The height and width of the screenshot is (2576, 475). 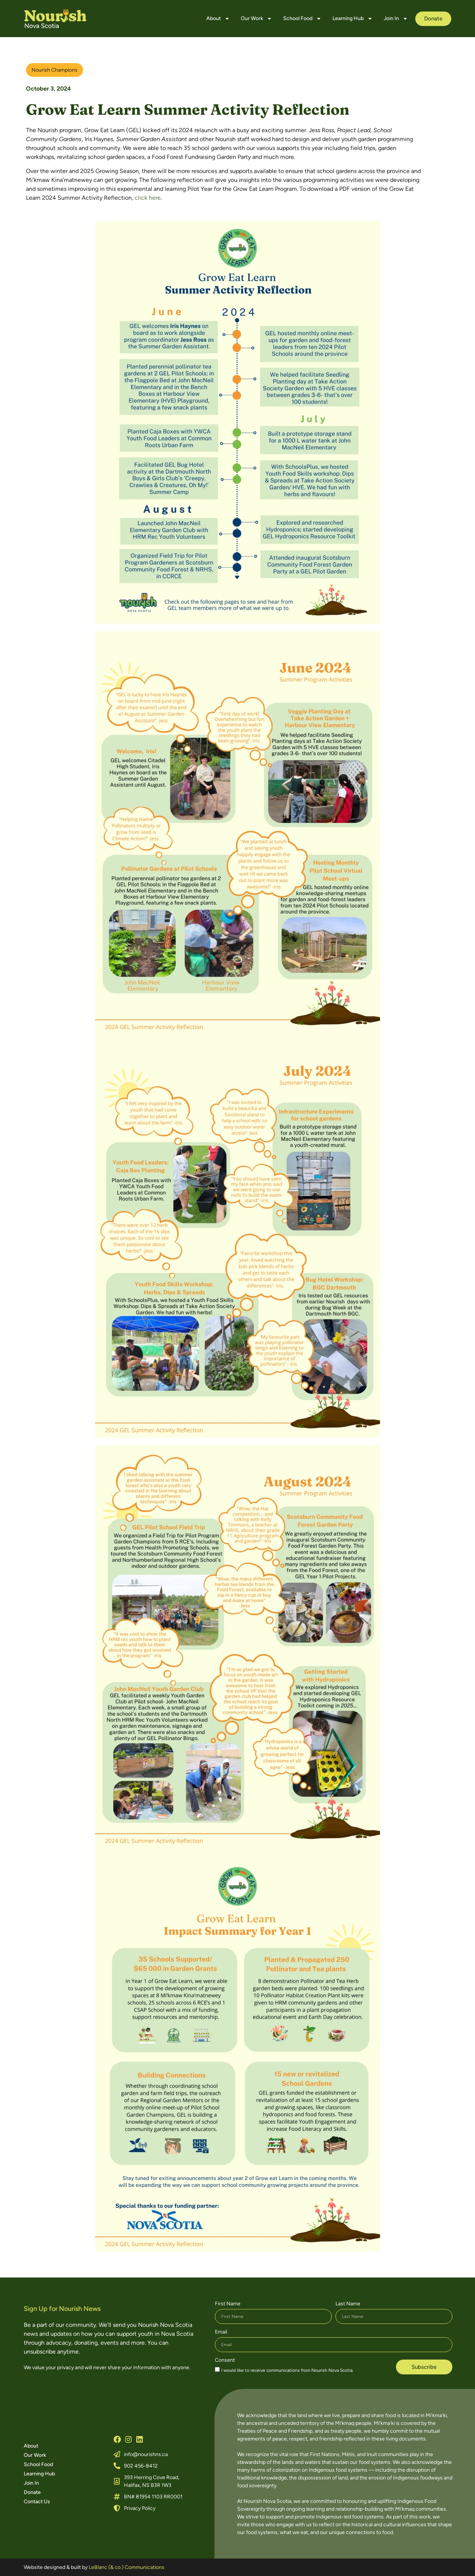 I want to click on About, so click(x=218, y=18).